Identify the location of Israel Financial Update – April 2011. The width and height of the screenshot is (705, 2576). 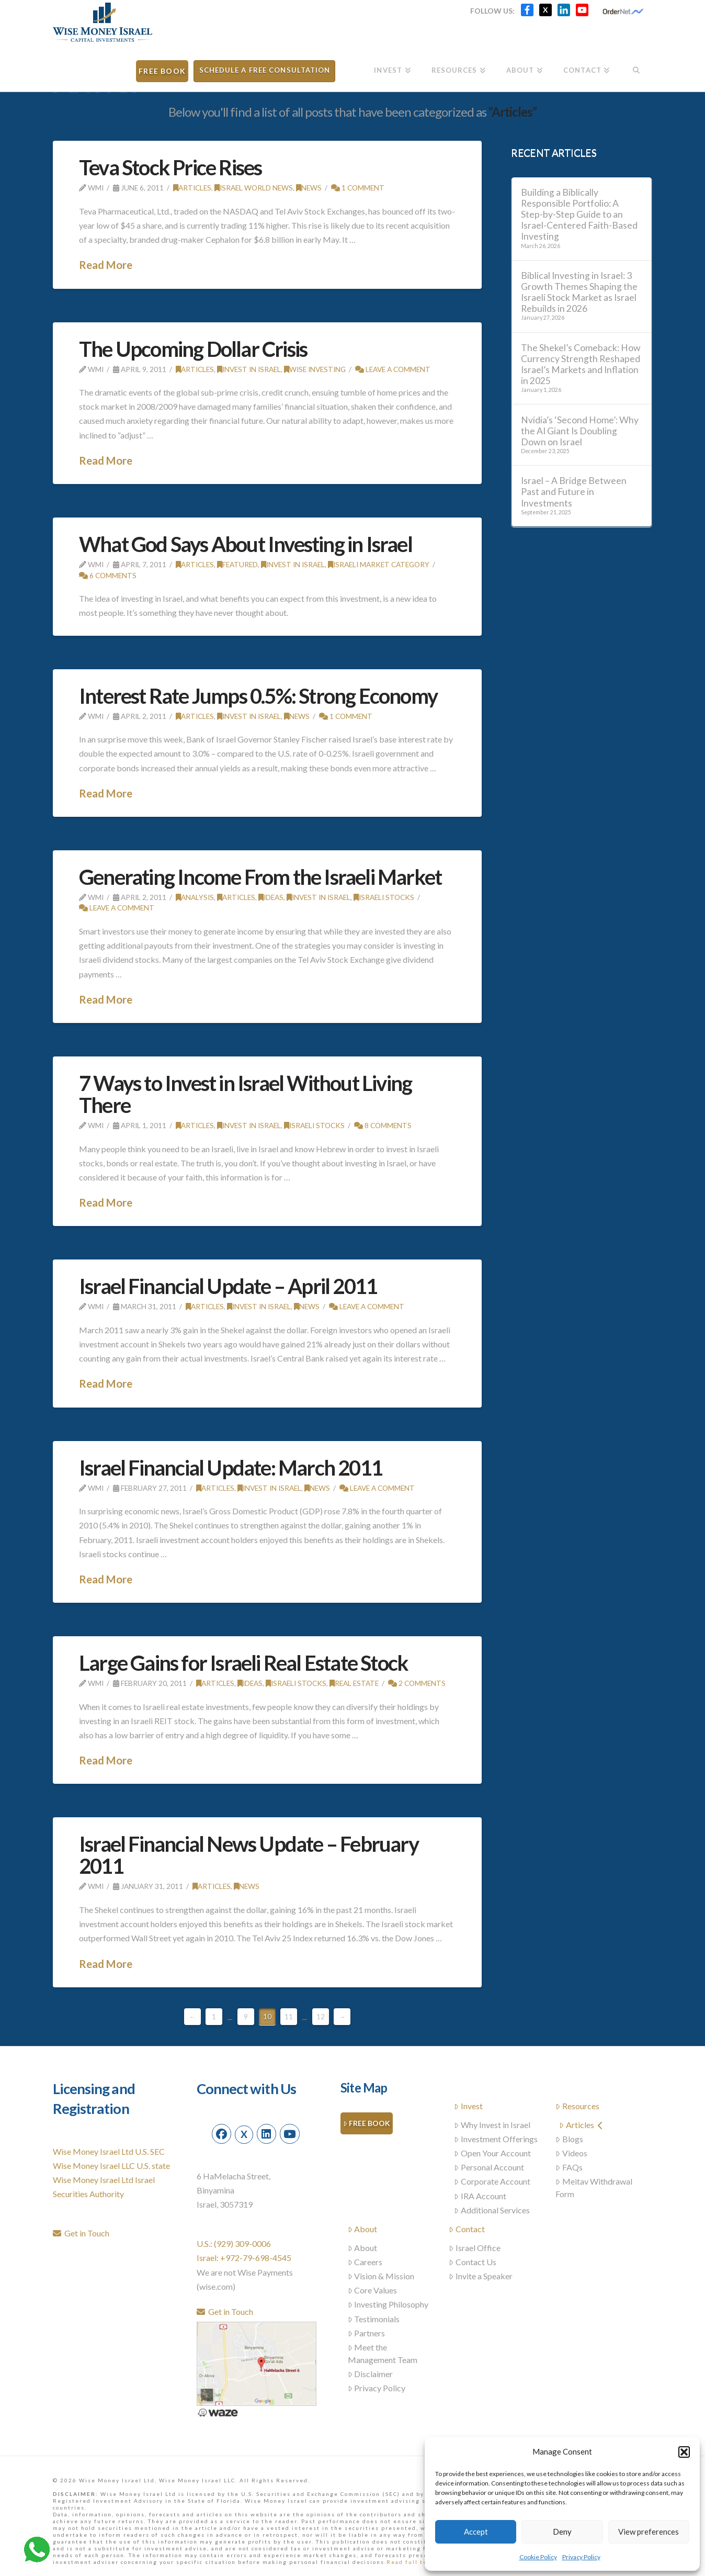
(228, 1286).